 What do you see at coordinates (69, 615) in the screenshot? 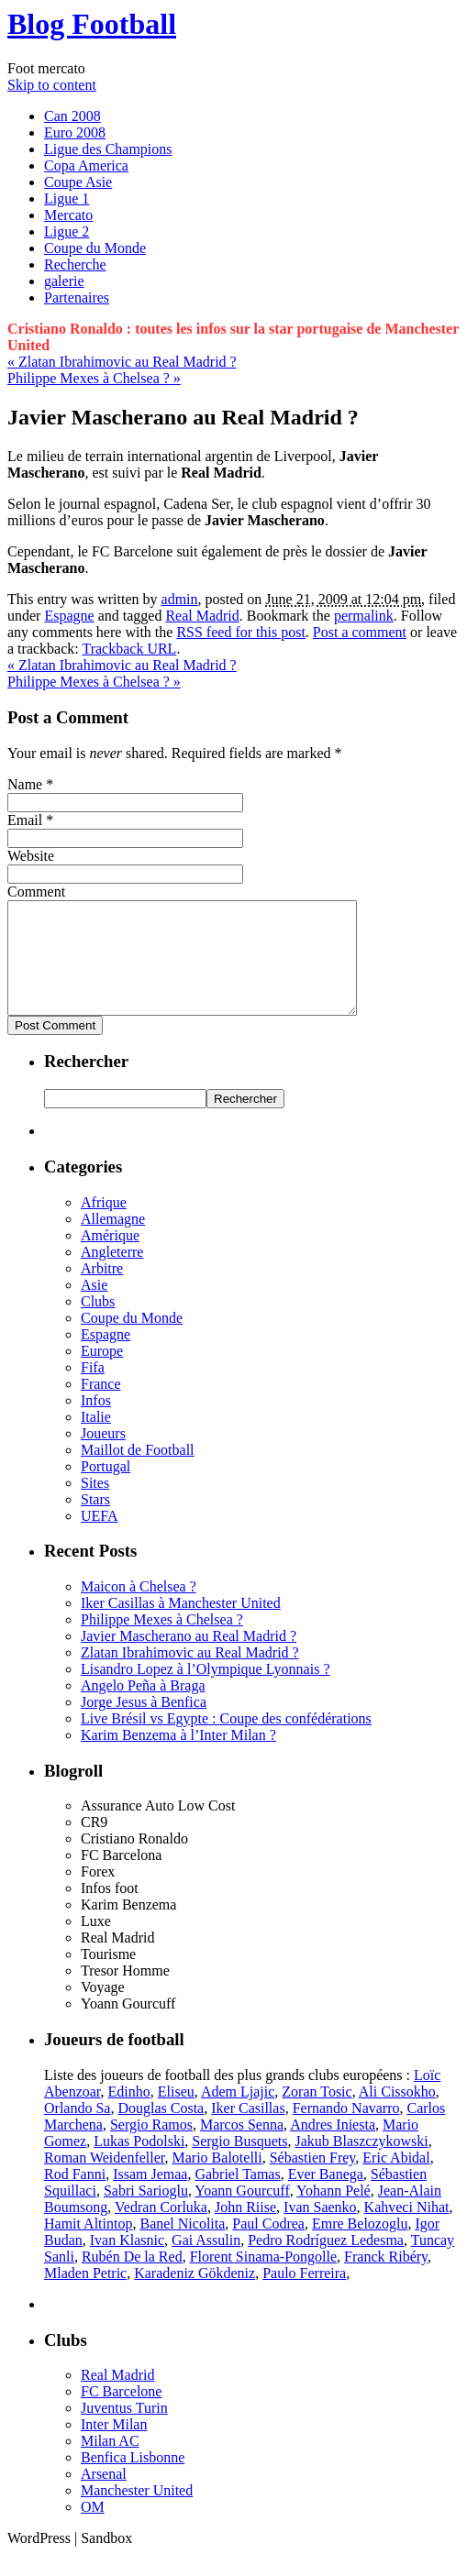
I see `Espagne` at bounding box center [69, 615].